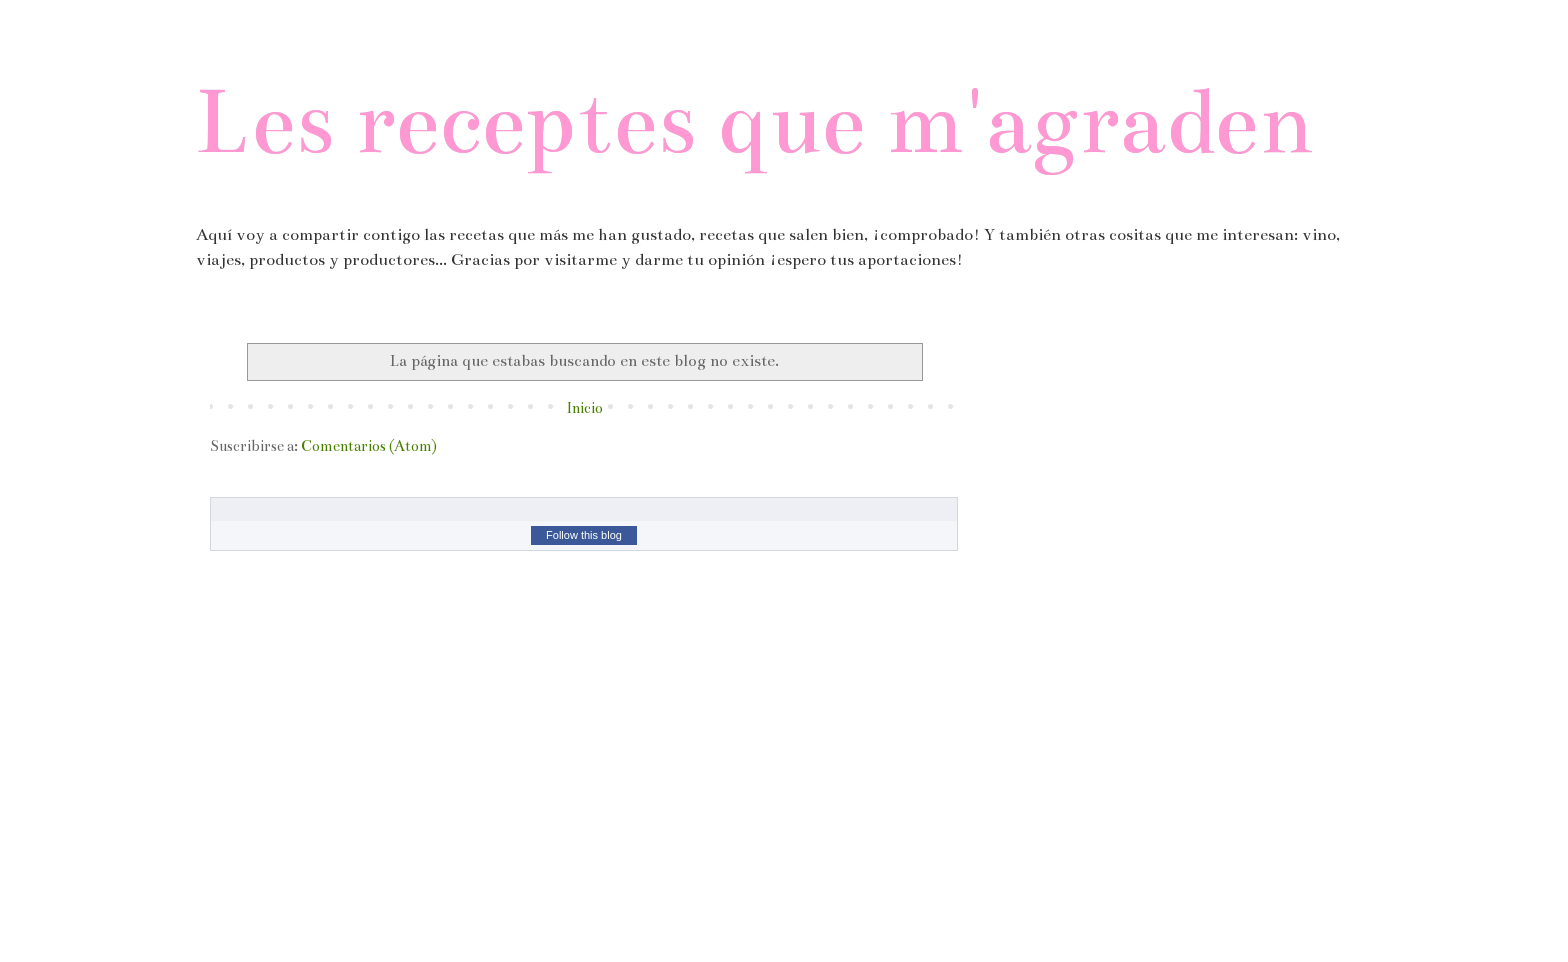 The image size is (1568, 962). Describe the element at coordinates (754, 121) in the screenshot. I see `Les receptes que m'agraden` at that location.